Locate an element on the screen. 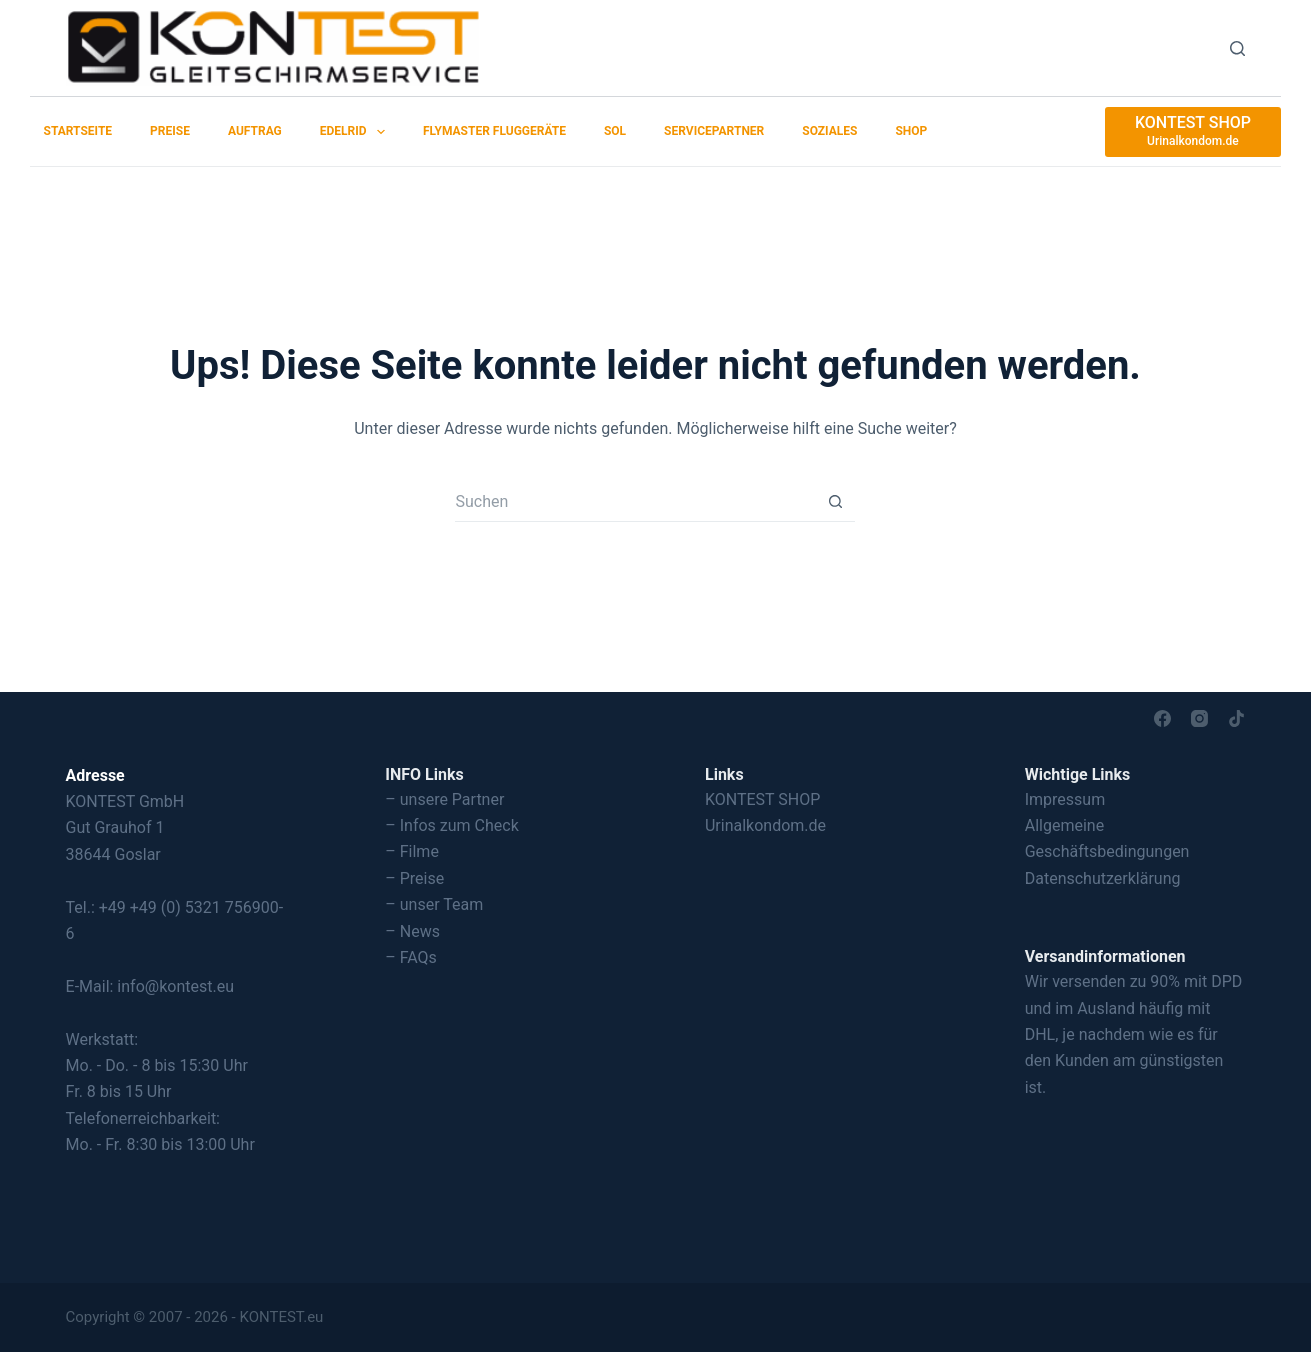  [Such-Button] is located at coordinates (835, 502).